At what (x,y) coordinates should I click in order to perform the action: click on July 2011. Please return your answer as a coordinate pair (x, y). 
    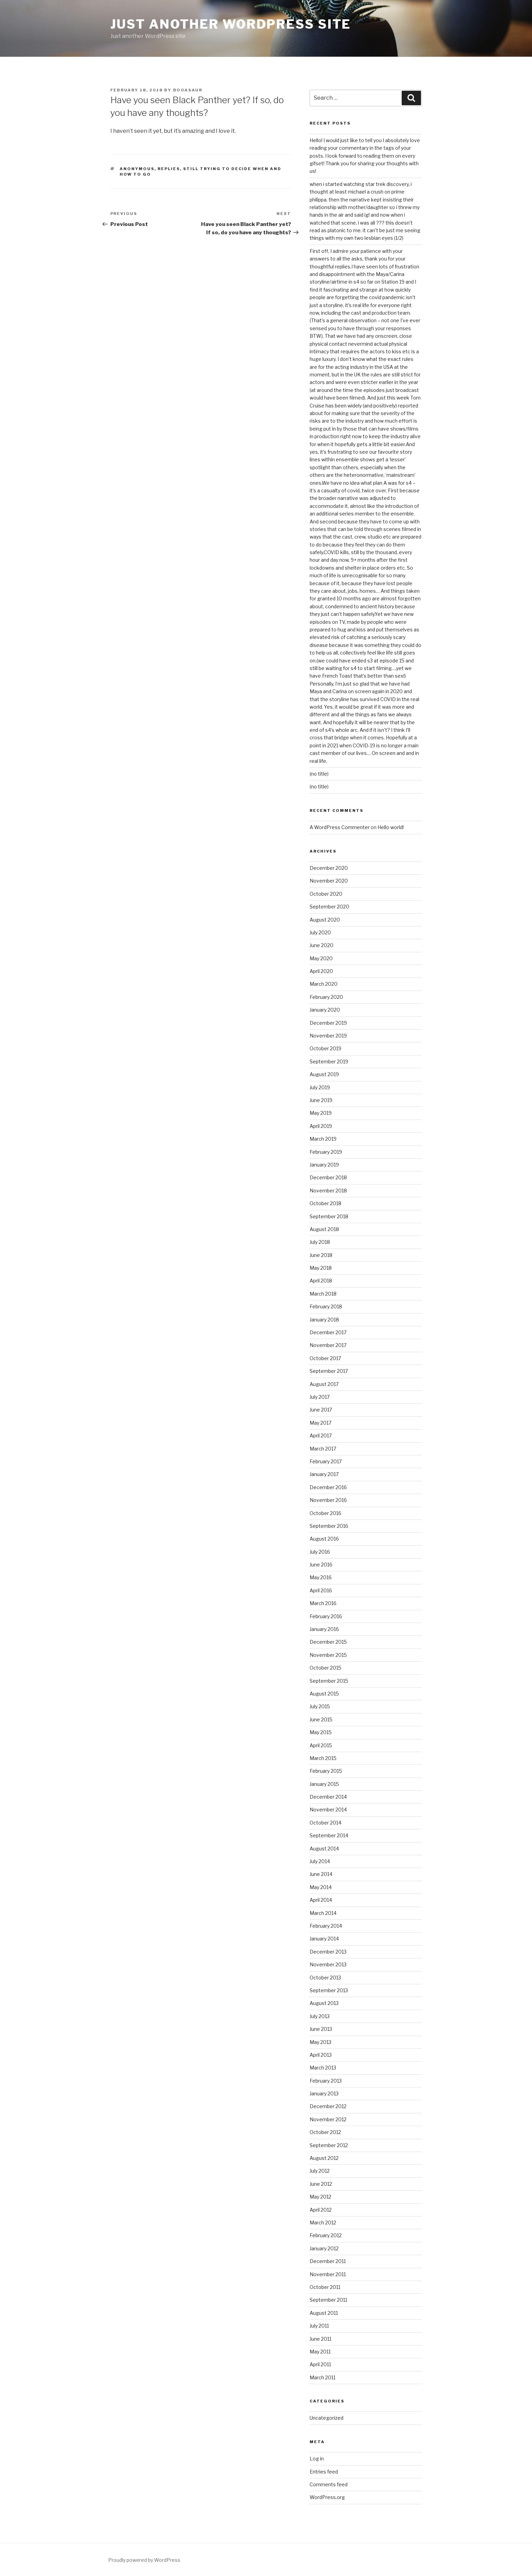
    Looking at the image, I should click on (319, 2326).